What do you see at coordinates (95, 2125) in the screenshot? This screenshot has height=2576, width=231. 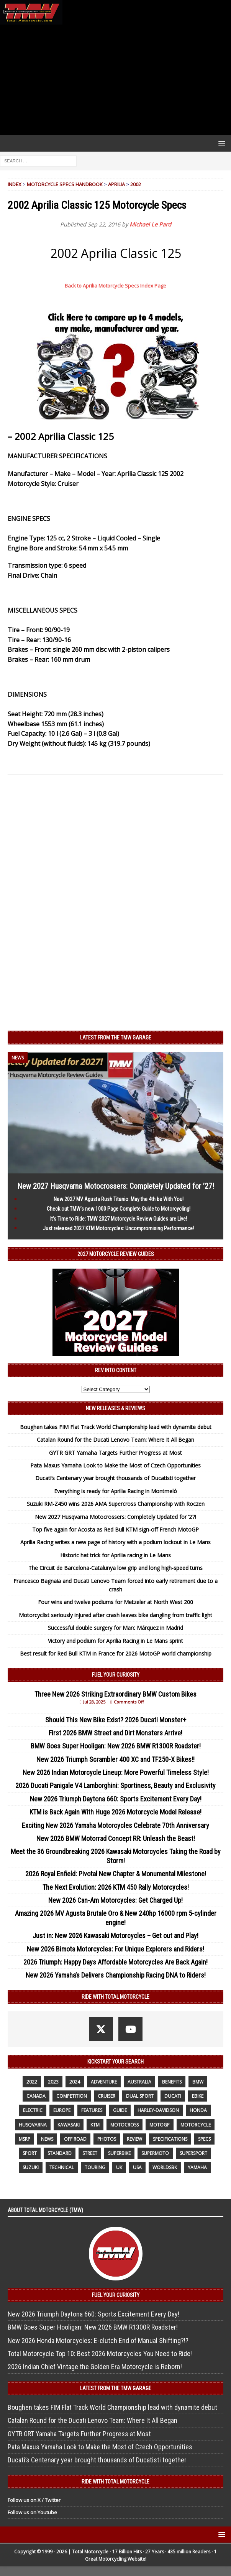 I see `KTM` at bounding box center [95, 2125].